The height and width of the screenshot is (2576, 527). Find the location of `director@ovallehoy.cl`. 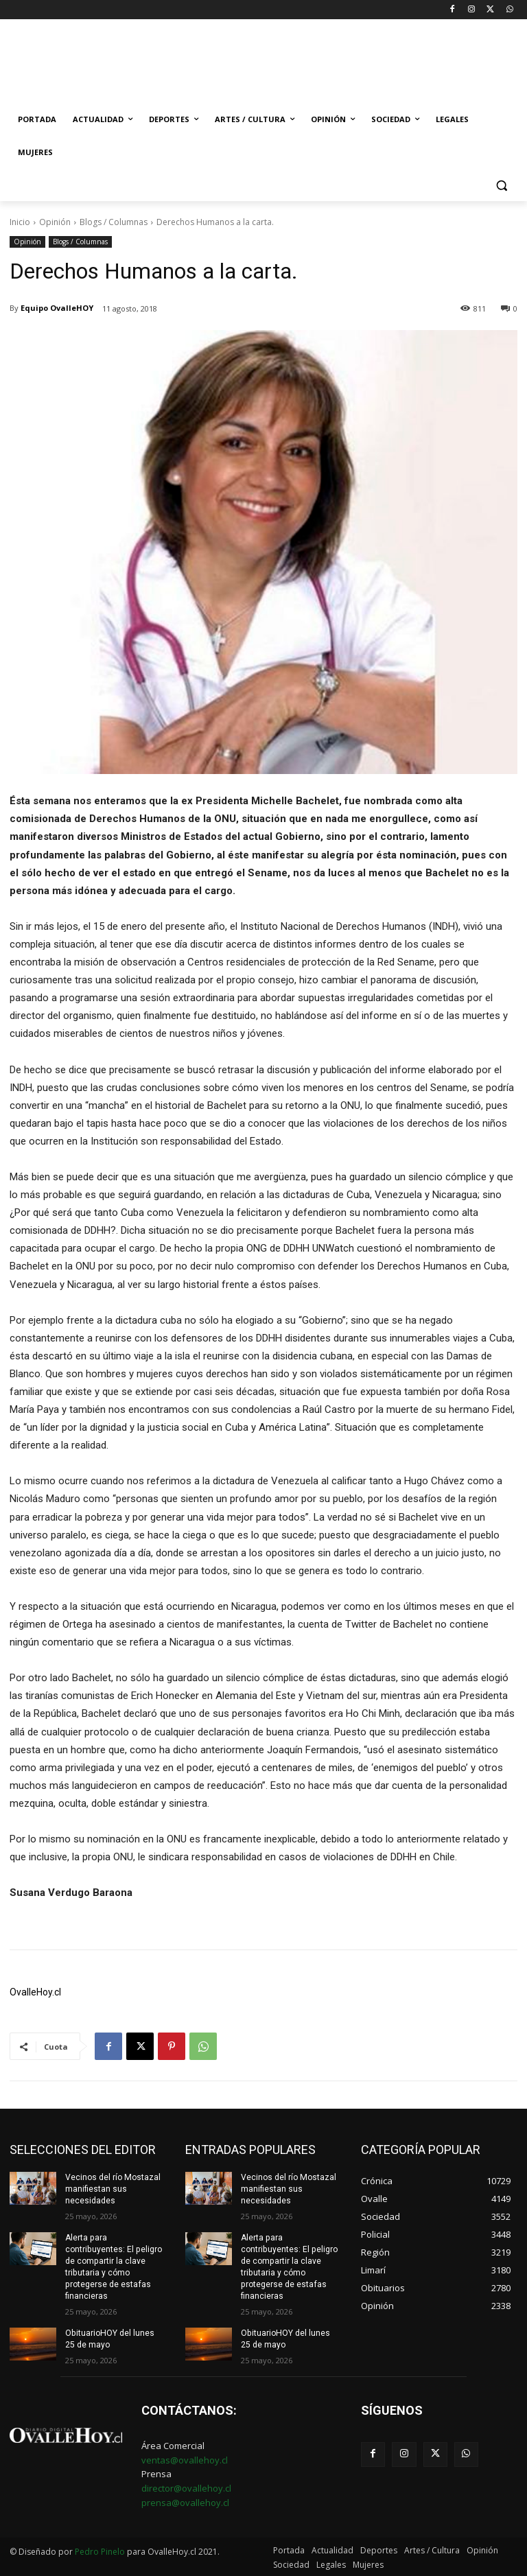

director@ovallehoy.cl is located at coordinates (186, 2487).